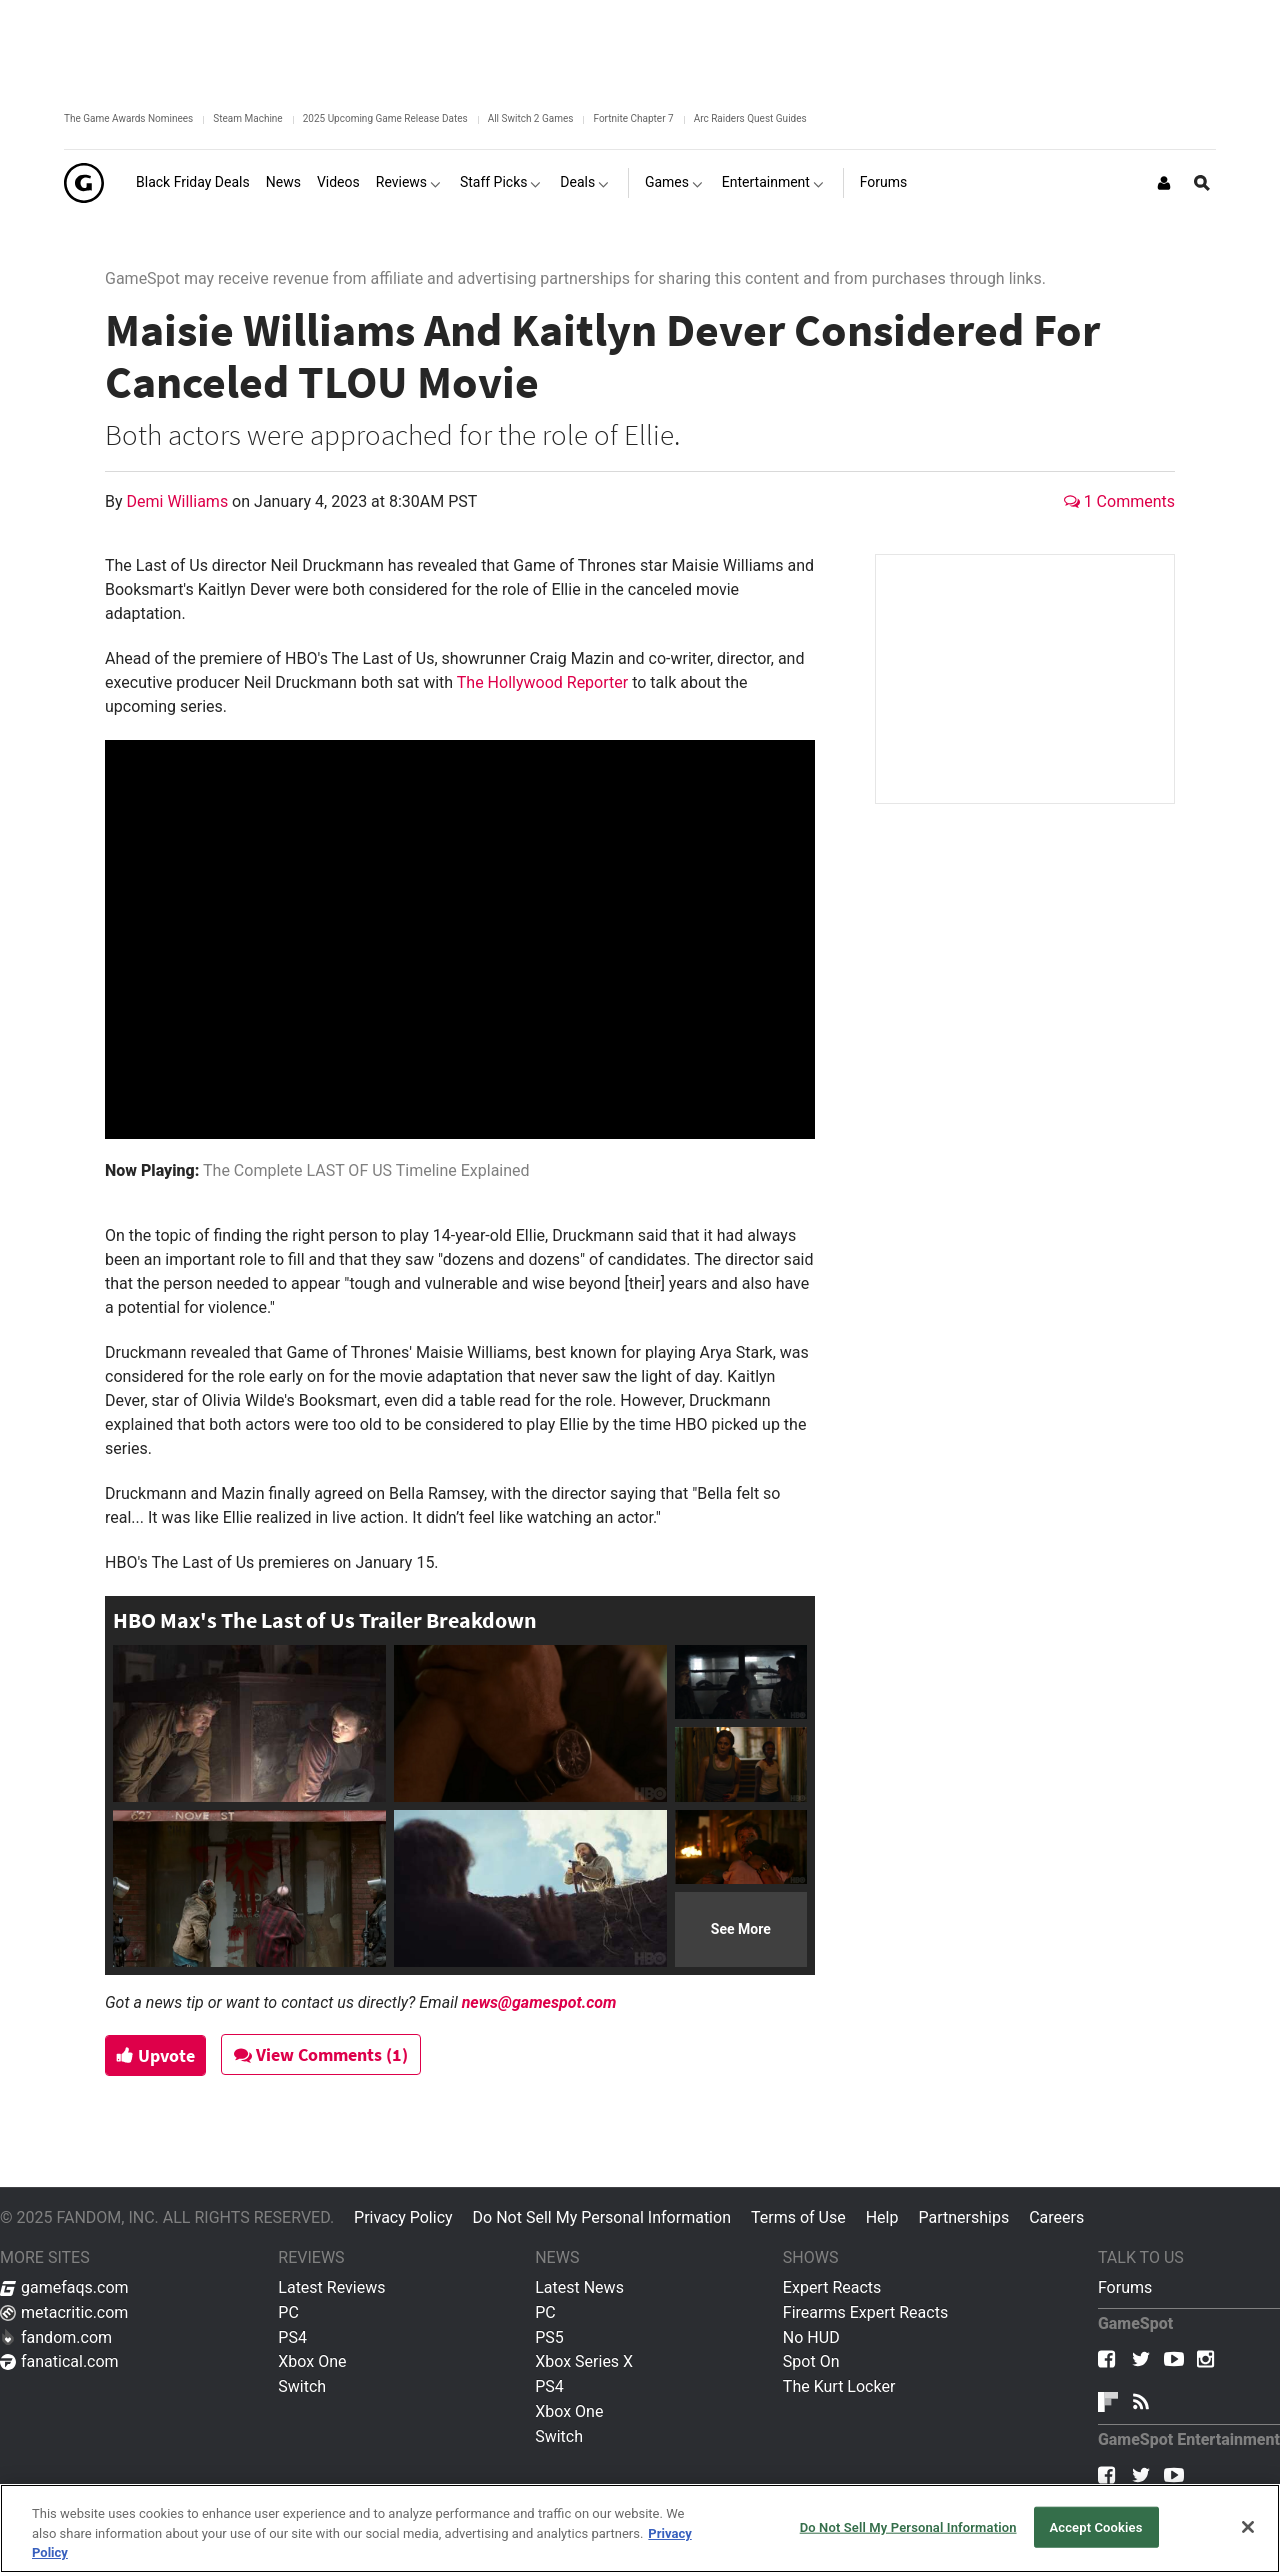 The image size is (1280, 2573). Describe the element at coordinates (1202, 183) in the screenshot. I see `[Open Site Search]` at that location.